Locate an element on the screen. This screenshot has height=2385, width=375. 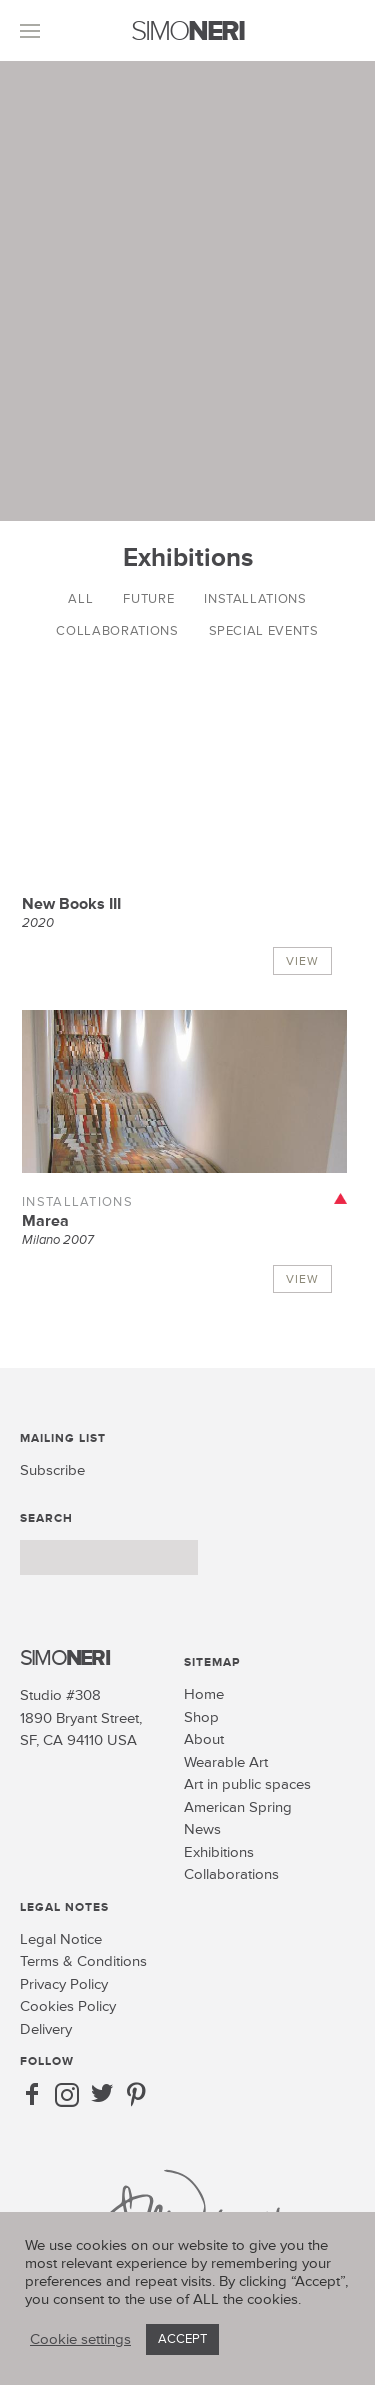
Privacy Policy is located at coordinates (64, 1984).